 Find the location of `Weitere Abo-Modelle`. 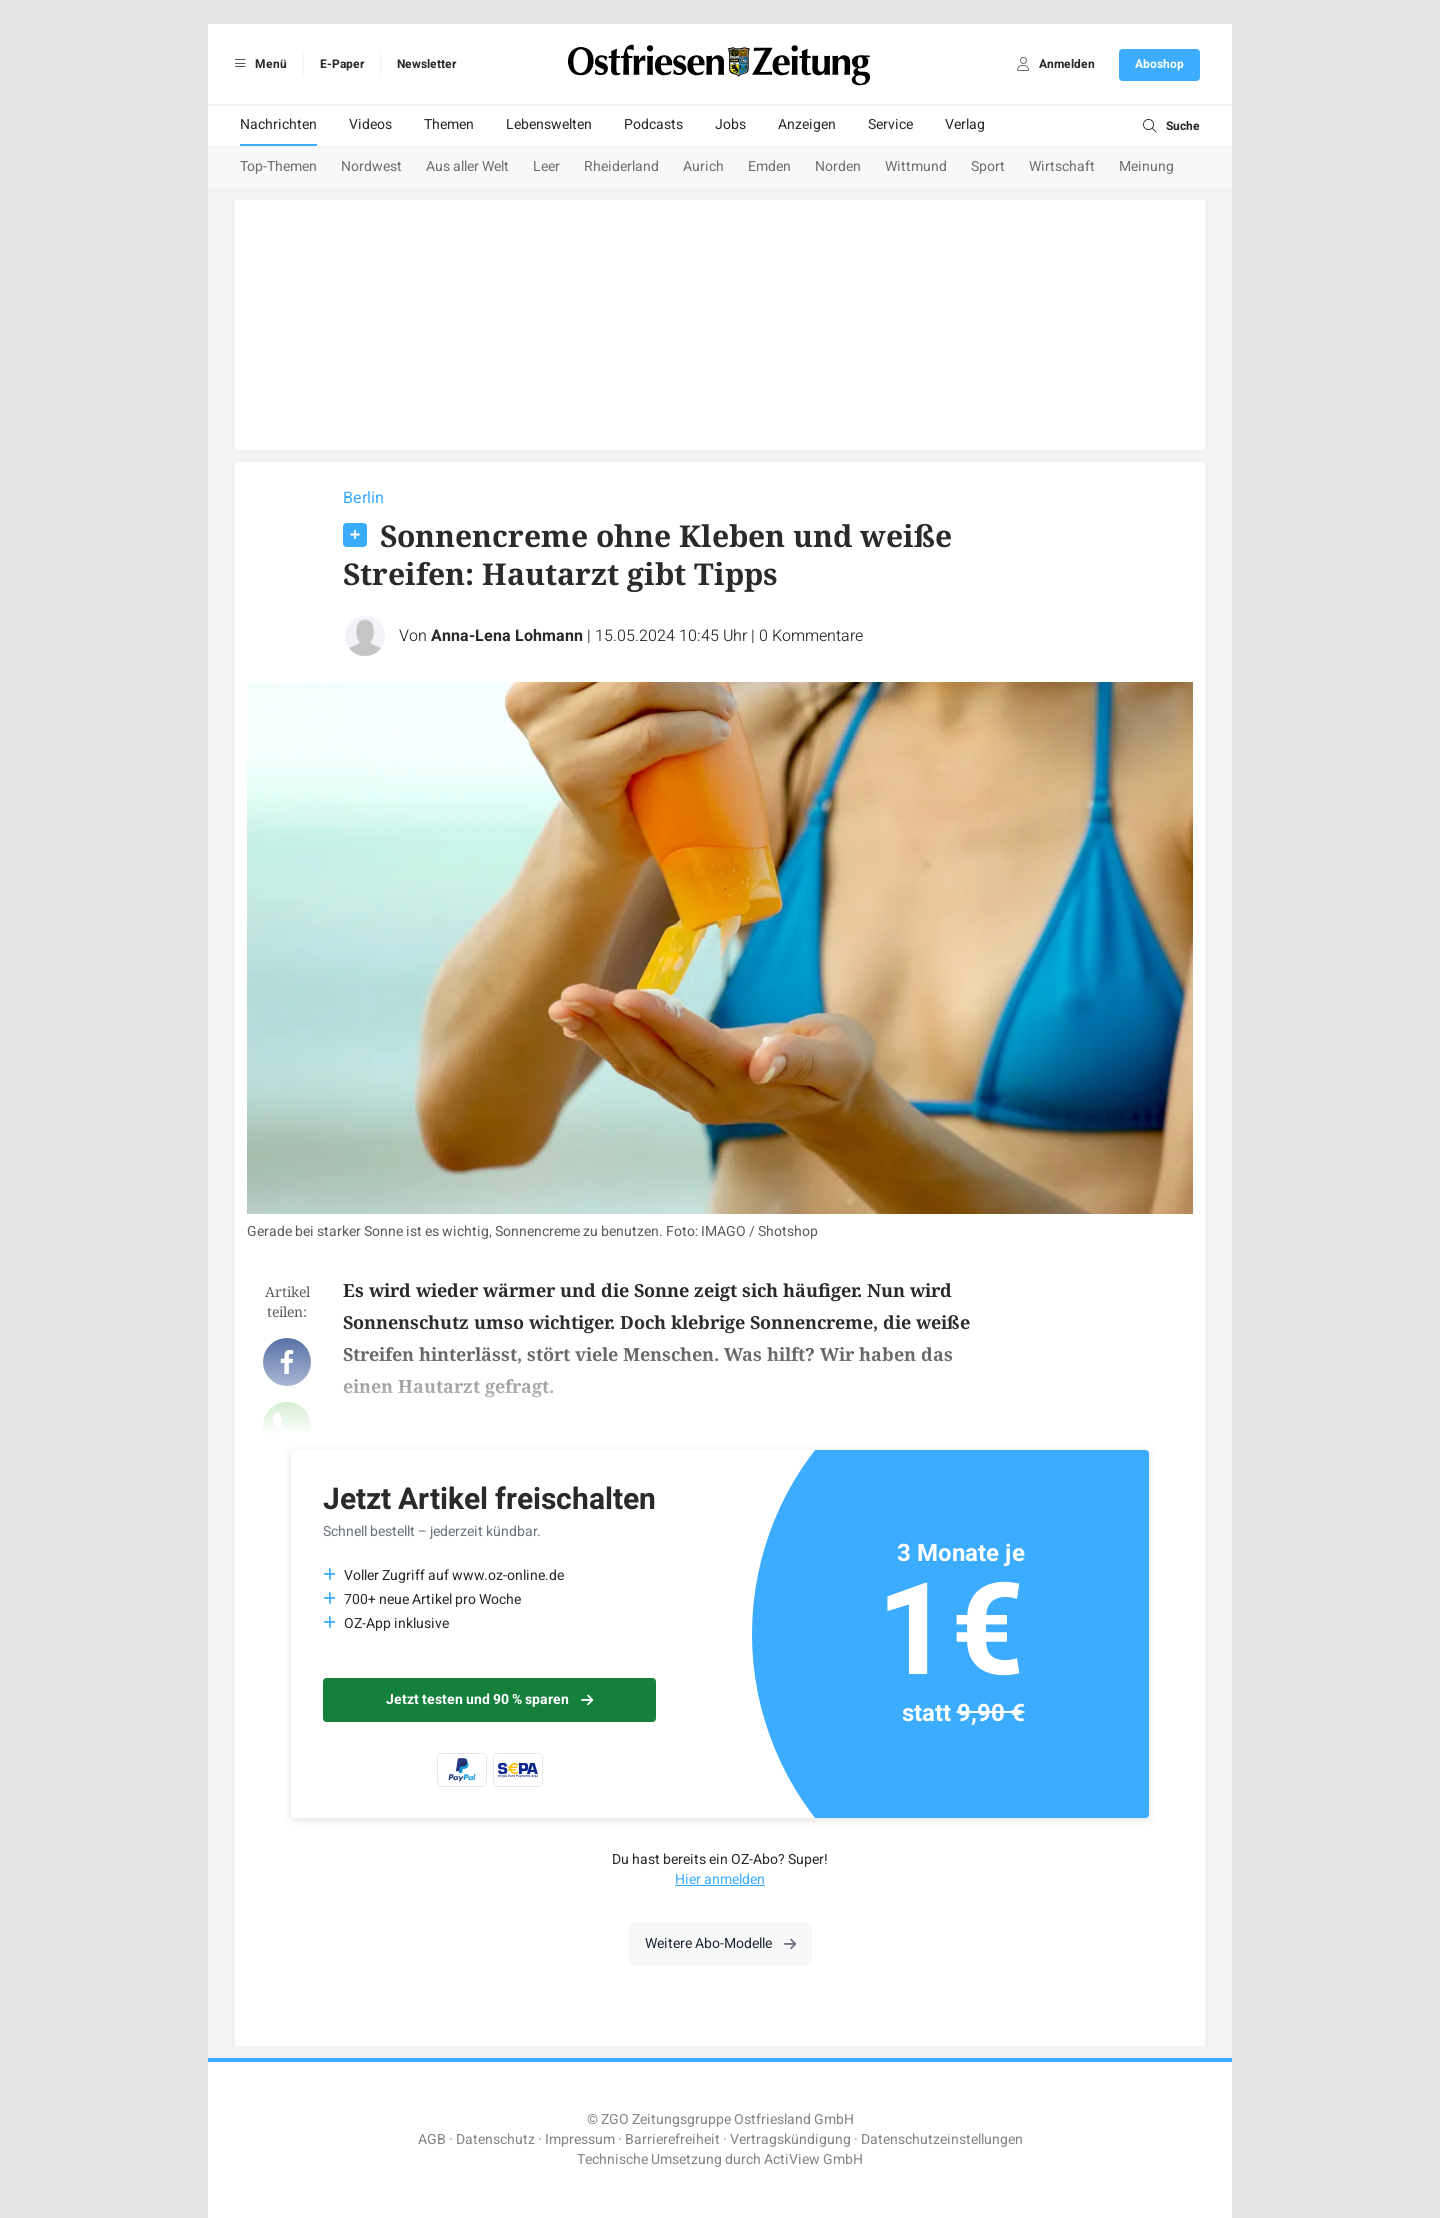

Weitere Abo-Modelle is located at coordinates (720, 1943).